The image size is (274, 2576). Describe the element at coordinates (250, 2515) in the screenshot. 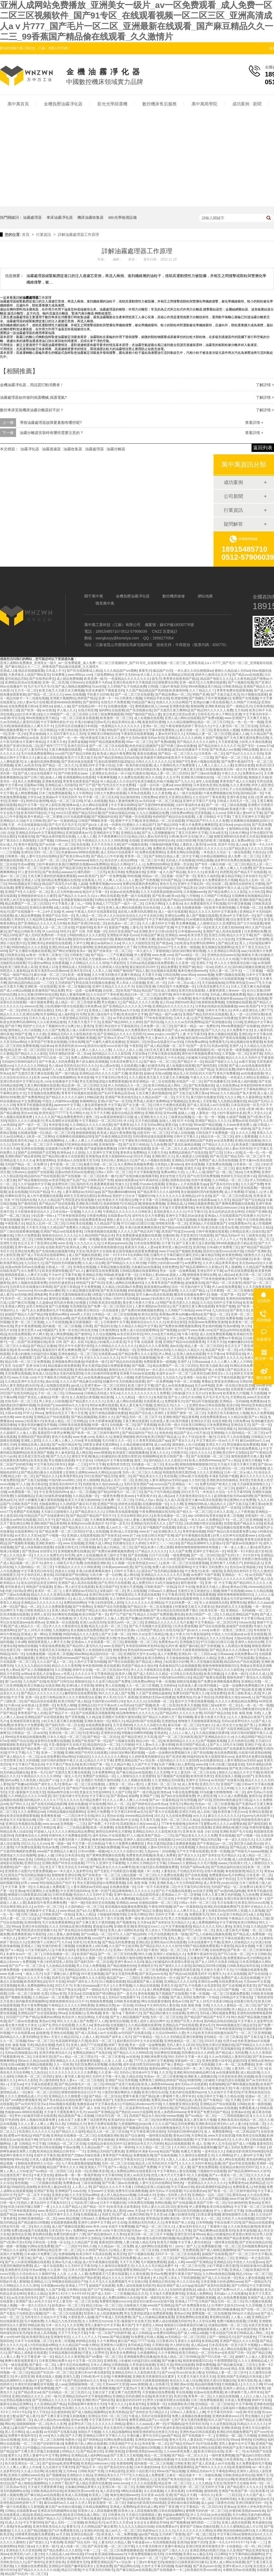

I see `毛片tv网站无套内射tv网站` at that location.